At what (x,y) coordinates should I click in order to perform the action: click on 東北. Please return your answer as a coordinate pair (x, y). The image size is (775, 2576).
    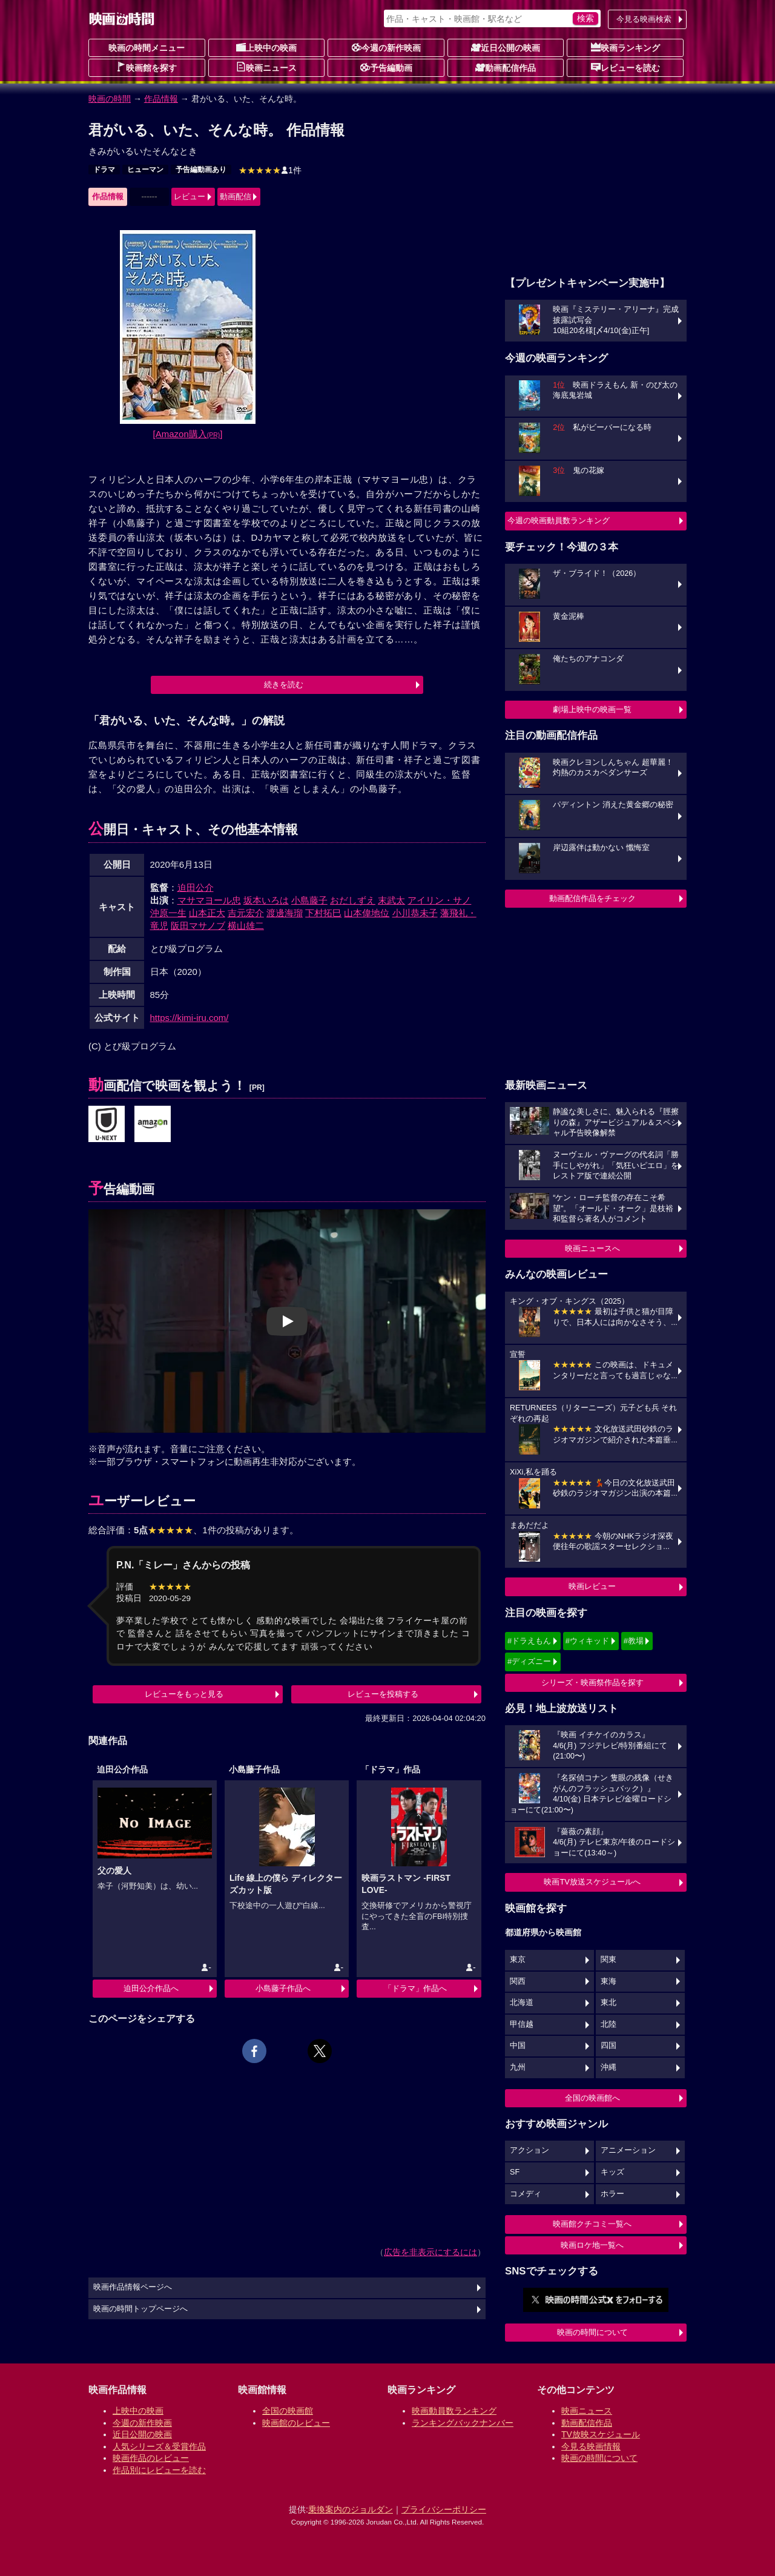
    Looking at the image, I should click on (608, 2002).